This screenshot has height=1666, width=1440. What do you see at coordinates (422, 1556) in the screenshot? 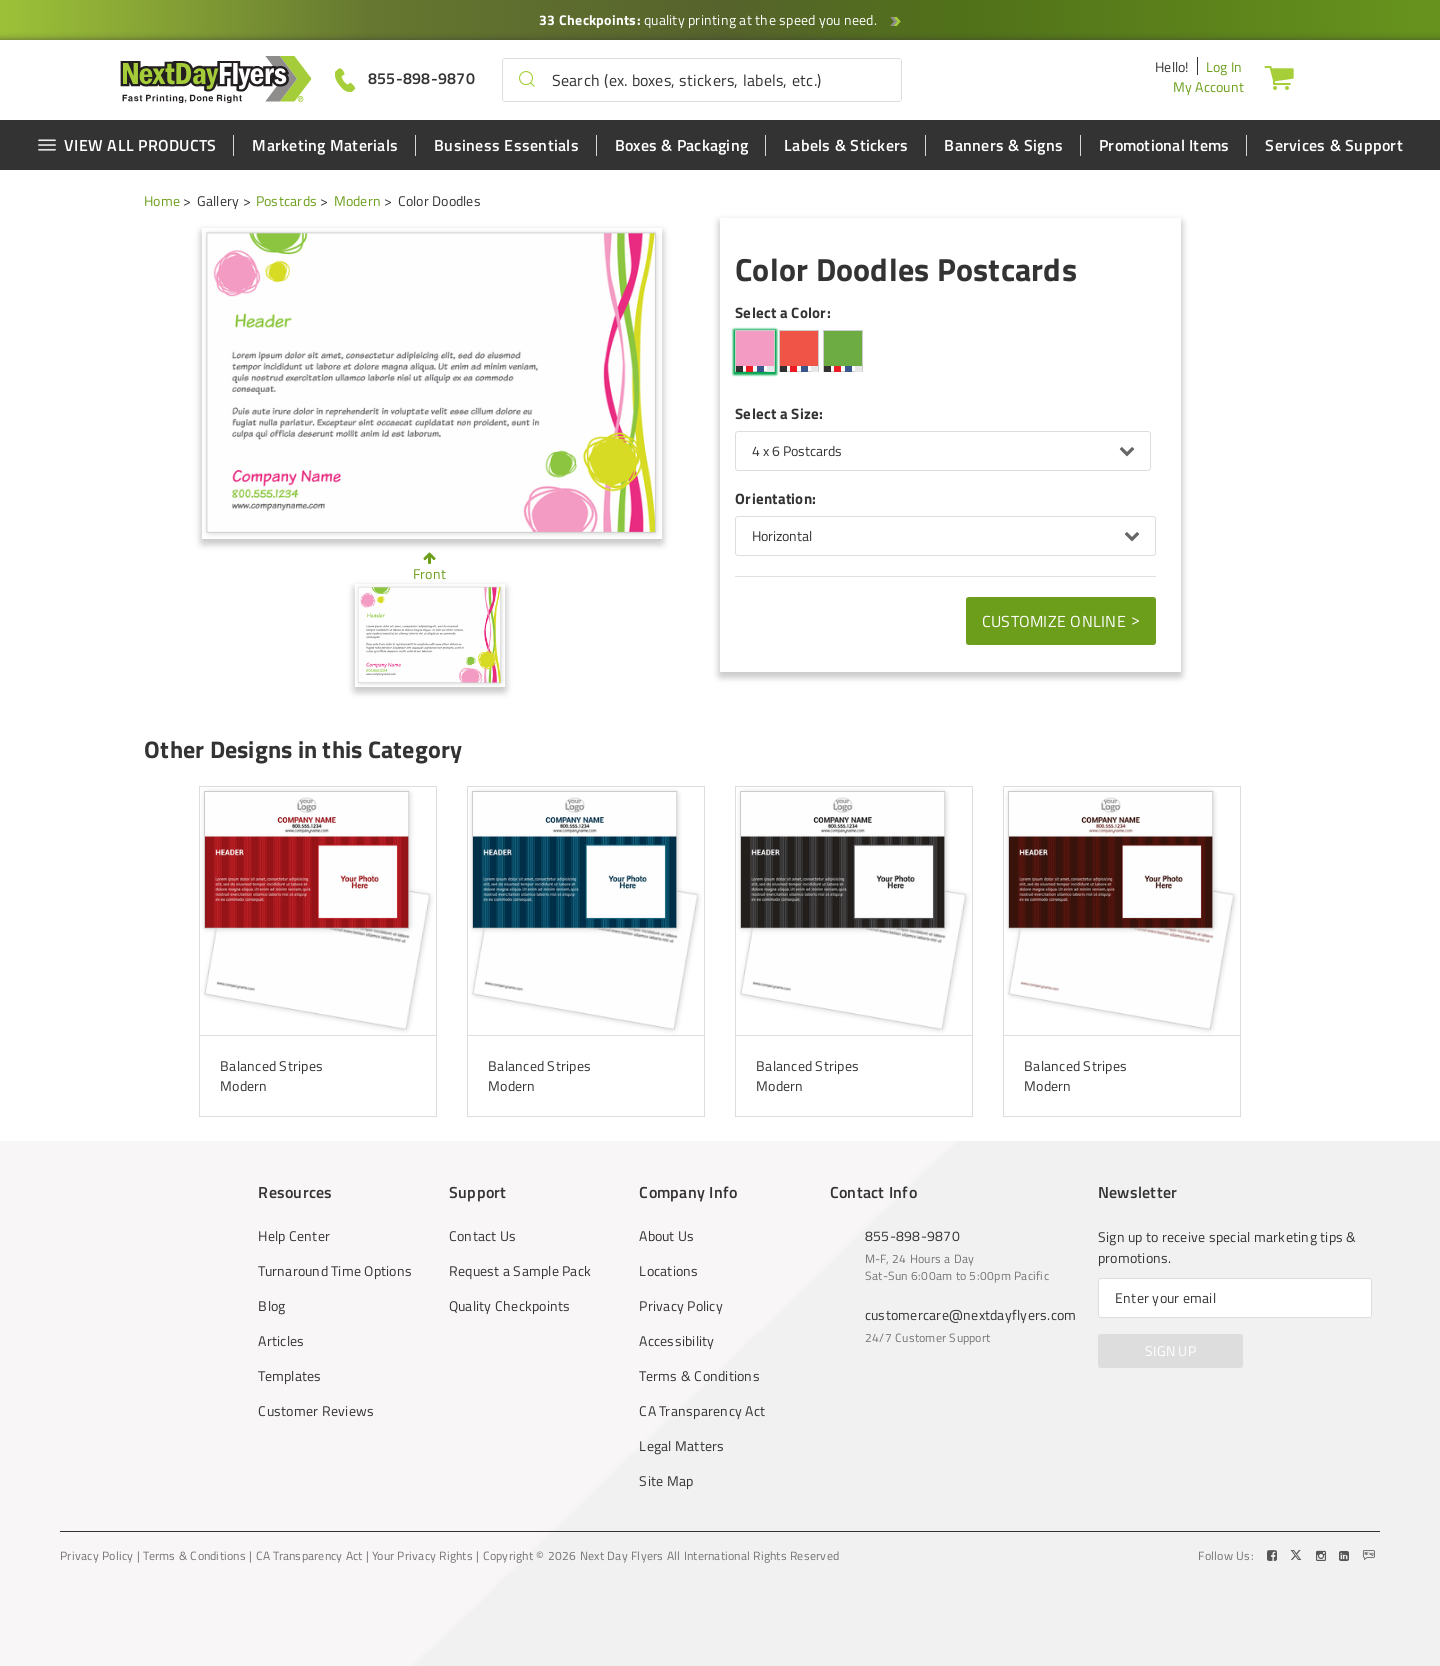
I see `Your Privacy Rights` at bounding box center [422, 1556].